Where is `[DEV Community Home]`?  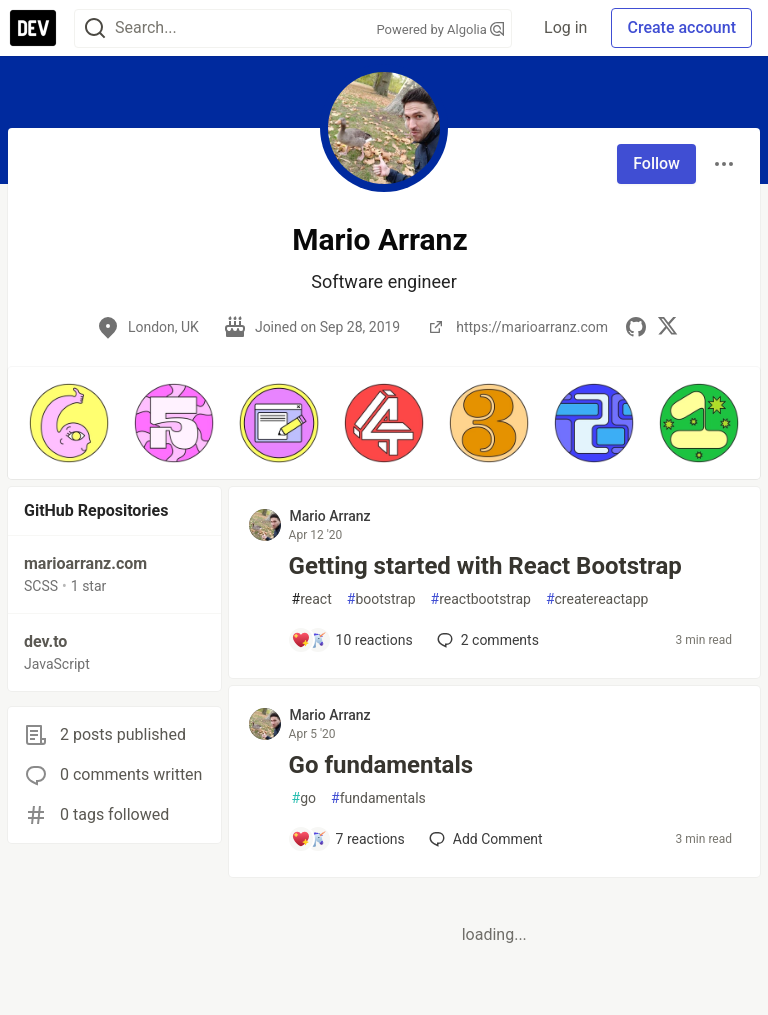 [DEV Community Home] is located at coordinates (33, 28).